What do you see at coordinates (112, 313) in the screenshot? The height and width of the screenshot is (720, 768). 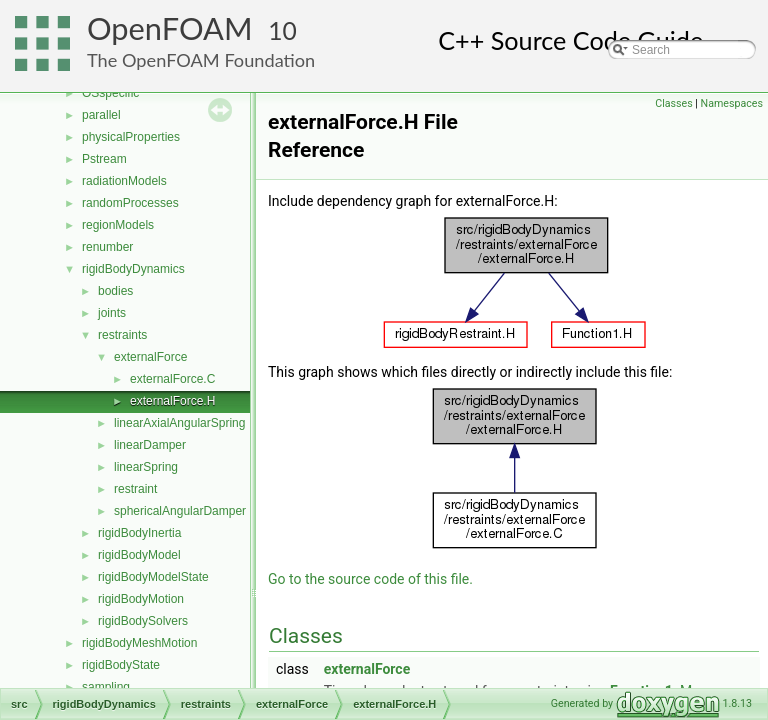 I see `joints` at bounding box center [112, 313].